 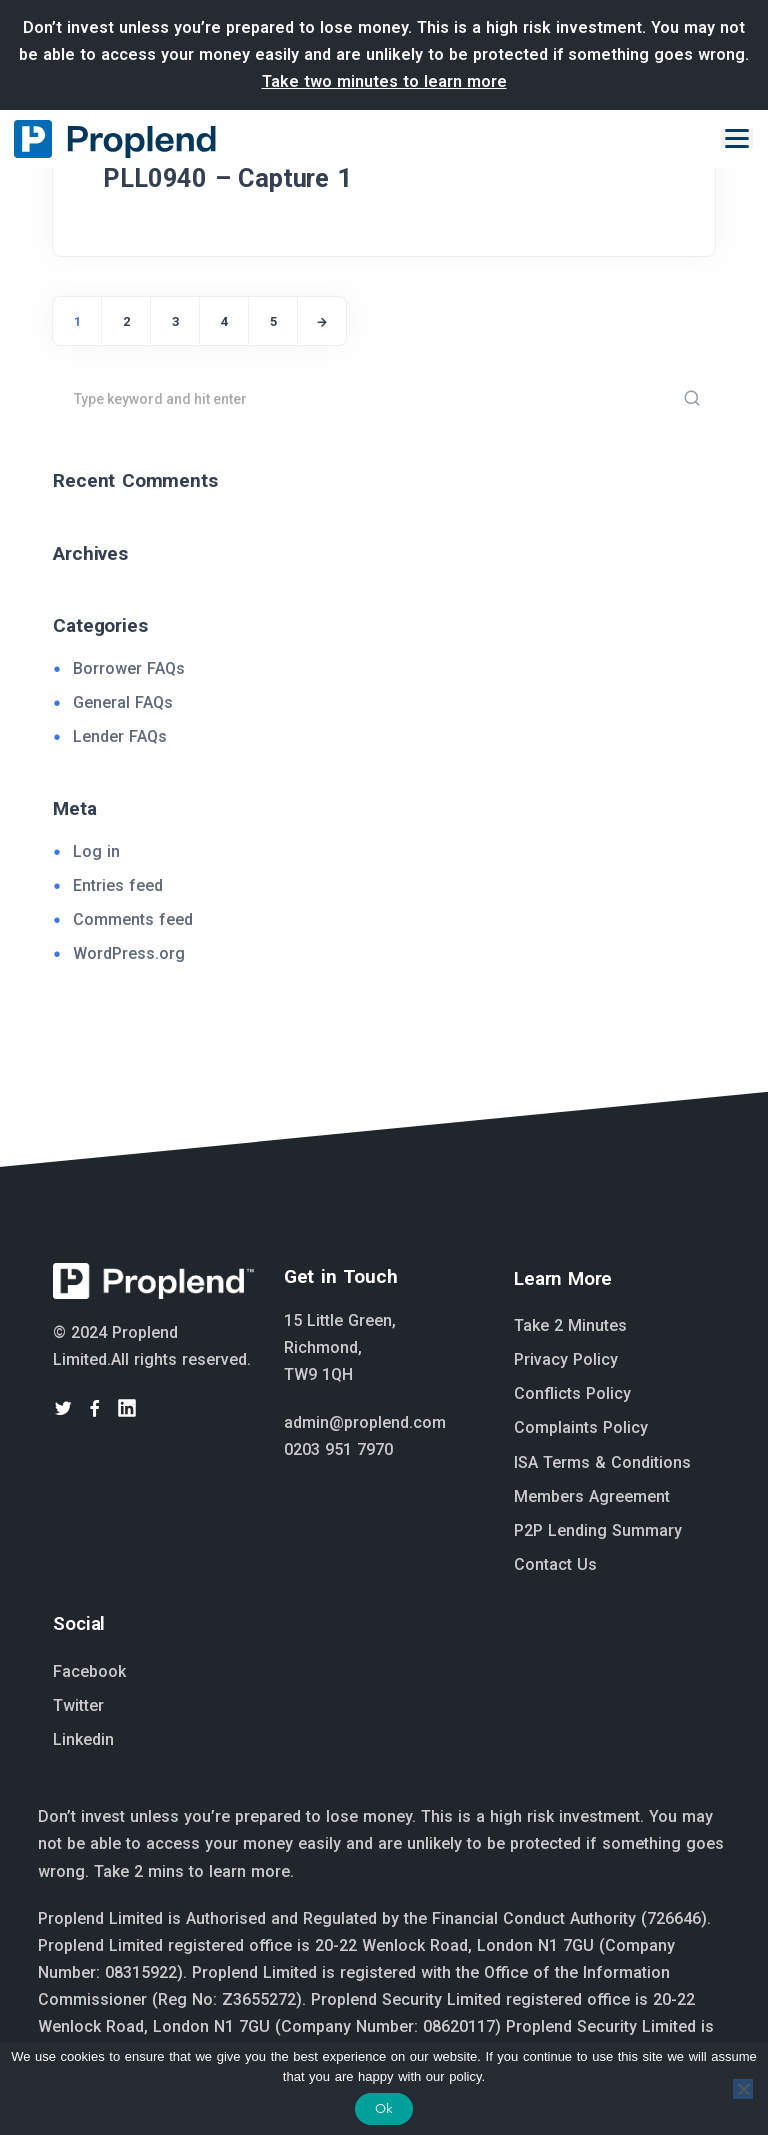 What do you see at coordinates (120, 736) in the screenshot?
I see `Lender FAQs` at bounding box center [120, 736].